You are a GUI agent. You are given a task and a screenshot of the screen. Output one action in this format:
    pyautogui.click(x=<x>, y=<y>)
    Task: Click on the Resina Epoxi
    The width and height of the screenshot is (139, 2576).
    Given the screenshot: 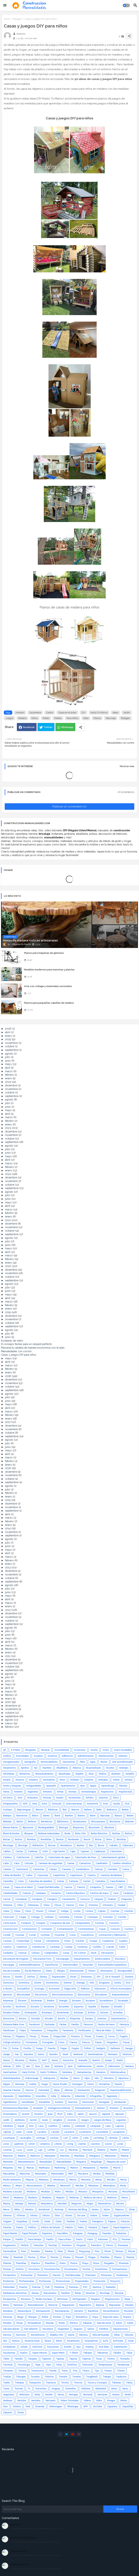 What is the action you would take?
    pyautogui.click(x=24, y=2311)
    